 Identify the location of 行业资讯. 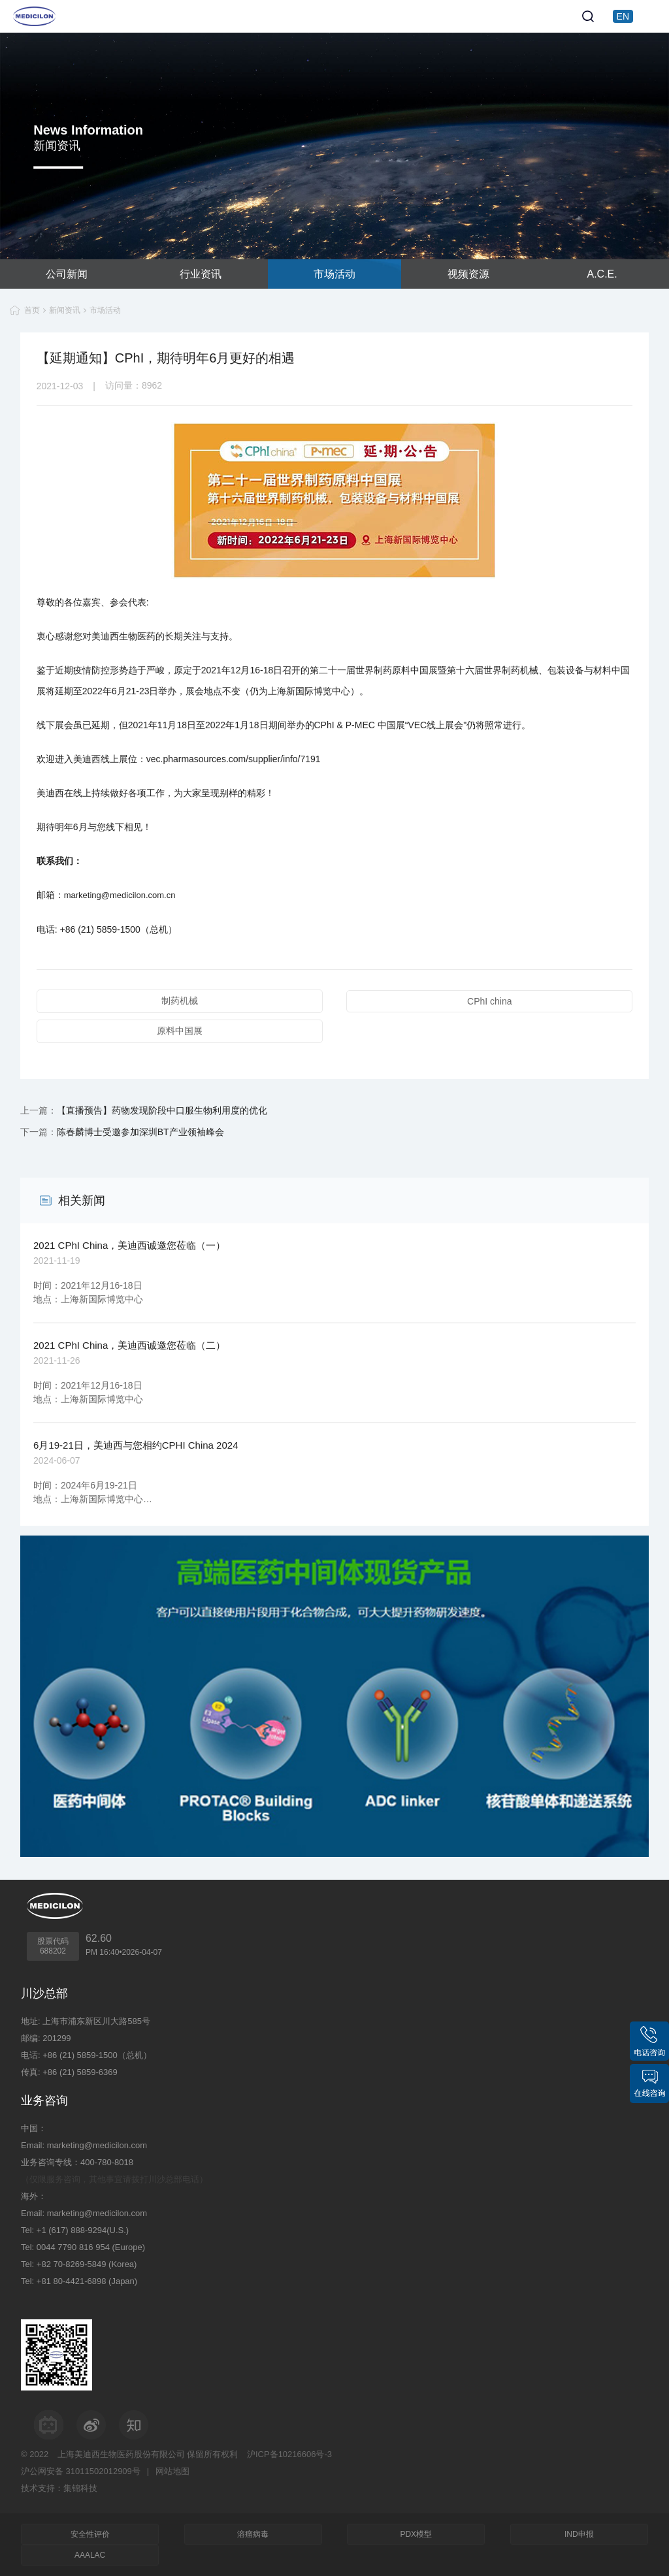
(200, 274).